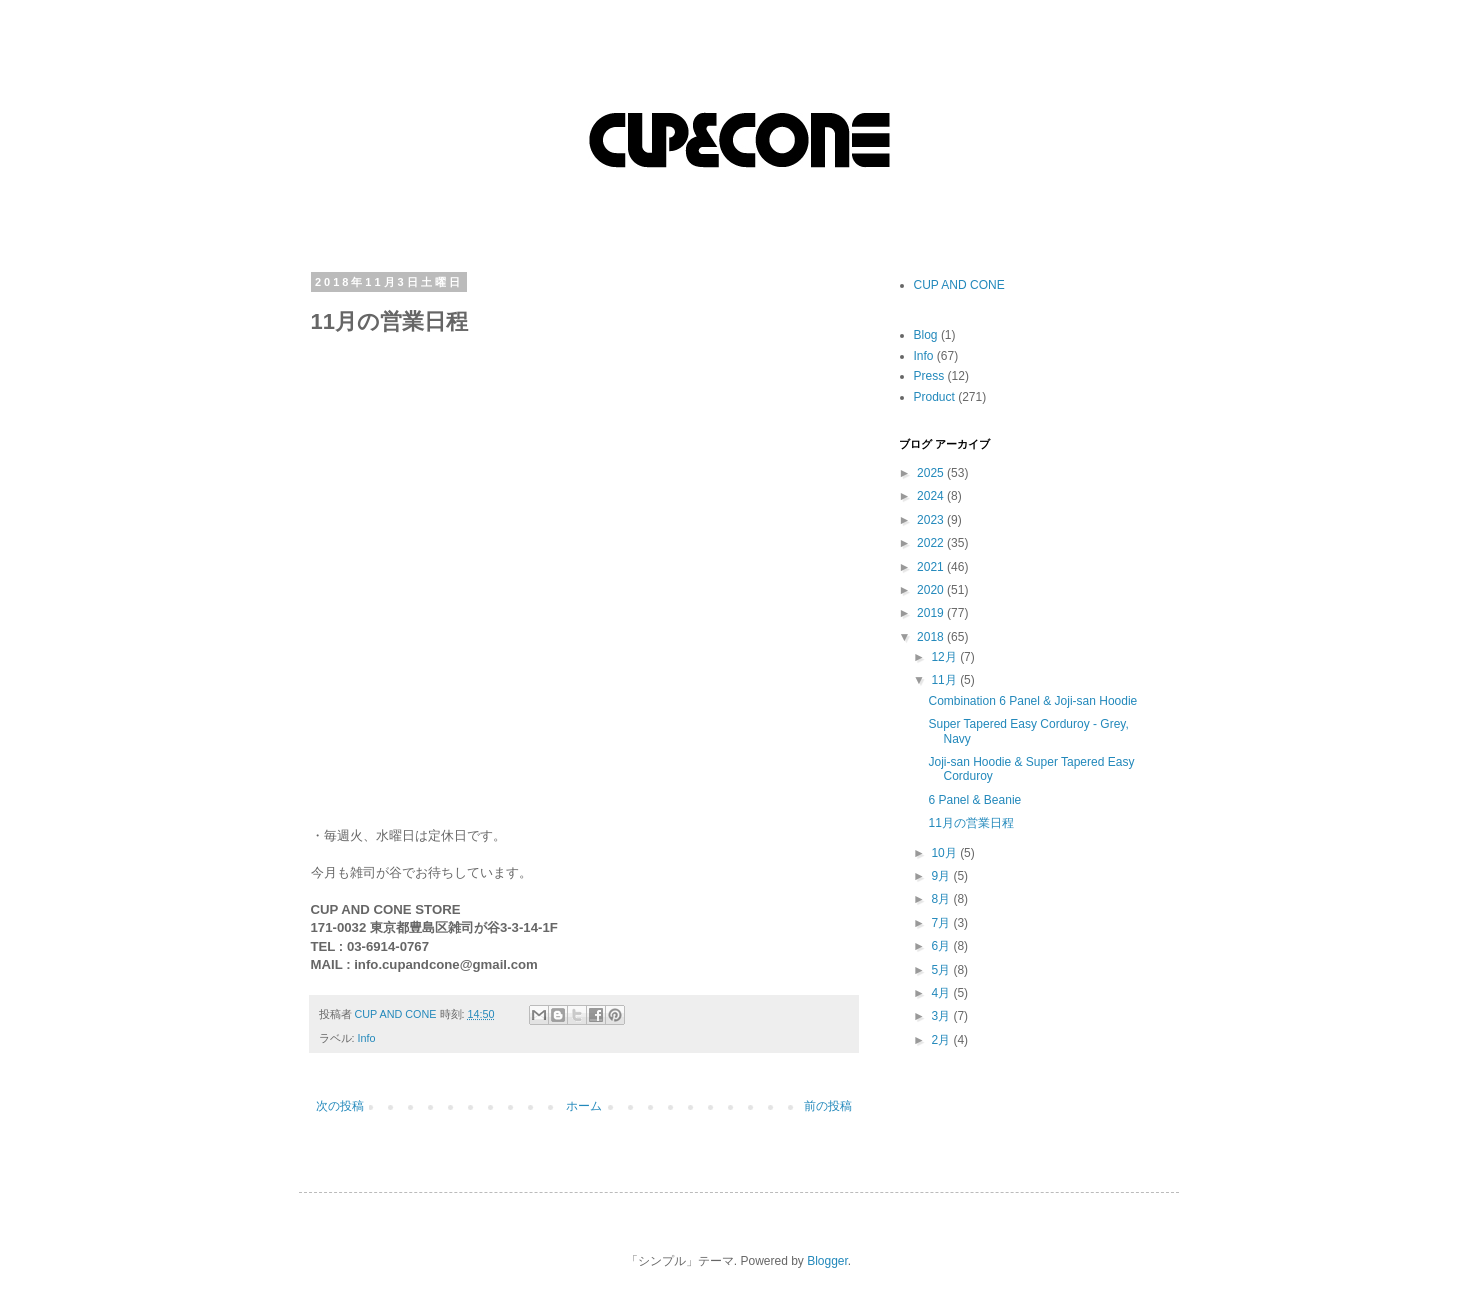 This screenshot has height=1309, width=1477. What do you see at coordinates (932, 567) in the screenshot?
I see `2021` at bounding box center [932, 567].